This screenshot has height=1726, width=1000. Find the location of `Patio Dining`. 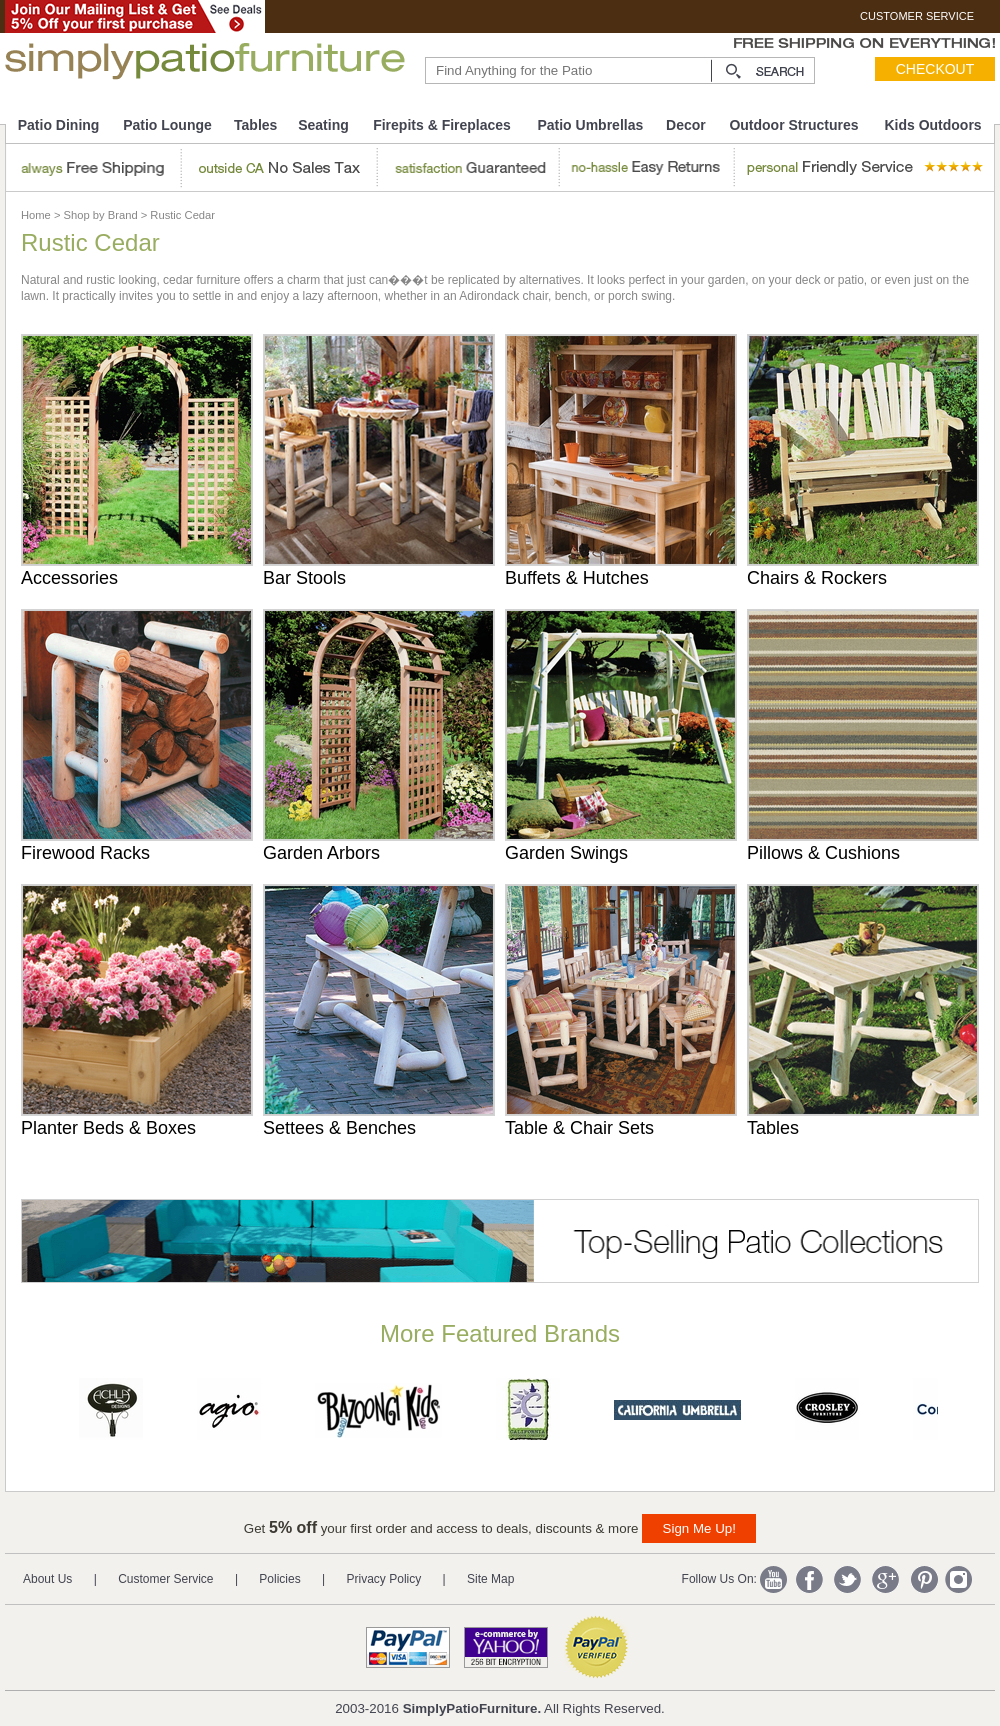

Patio Dining is located at coordinates (59, 125).